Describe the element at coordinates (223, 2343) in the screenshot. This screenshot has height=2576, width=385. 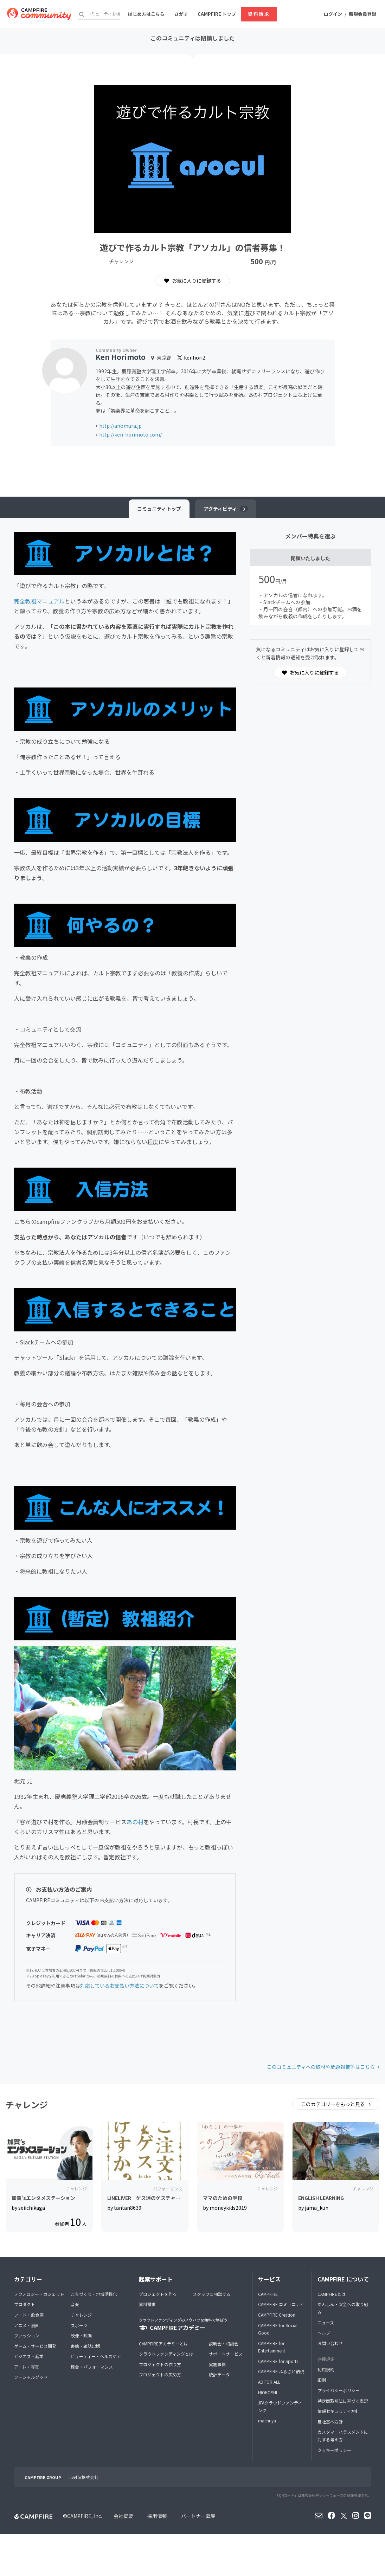
I see `説明会・相談会` at that location.